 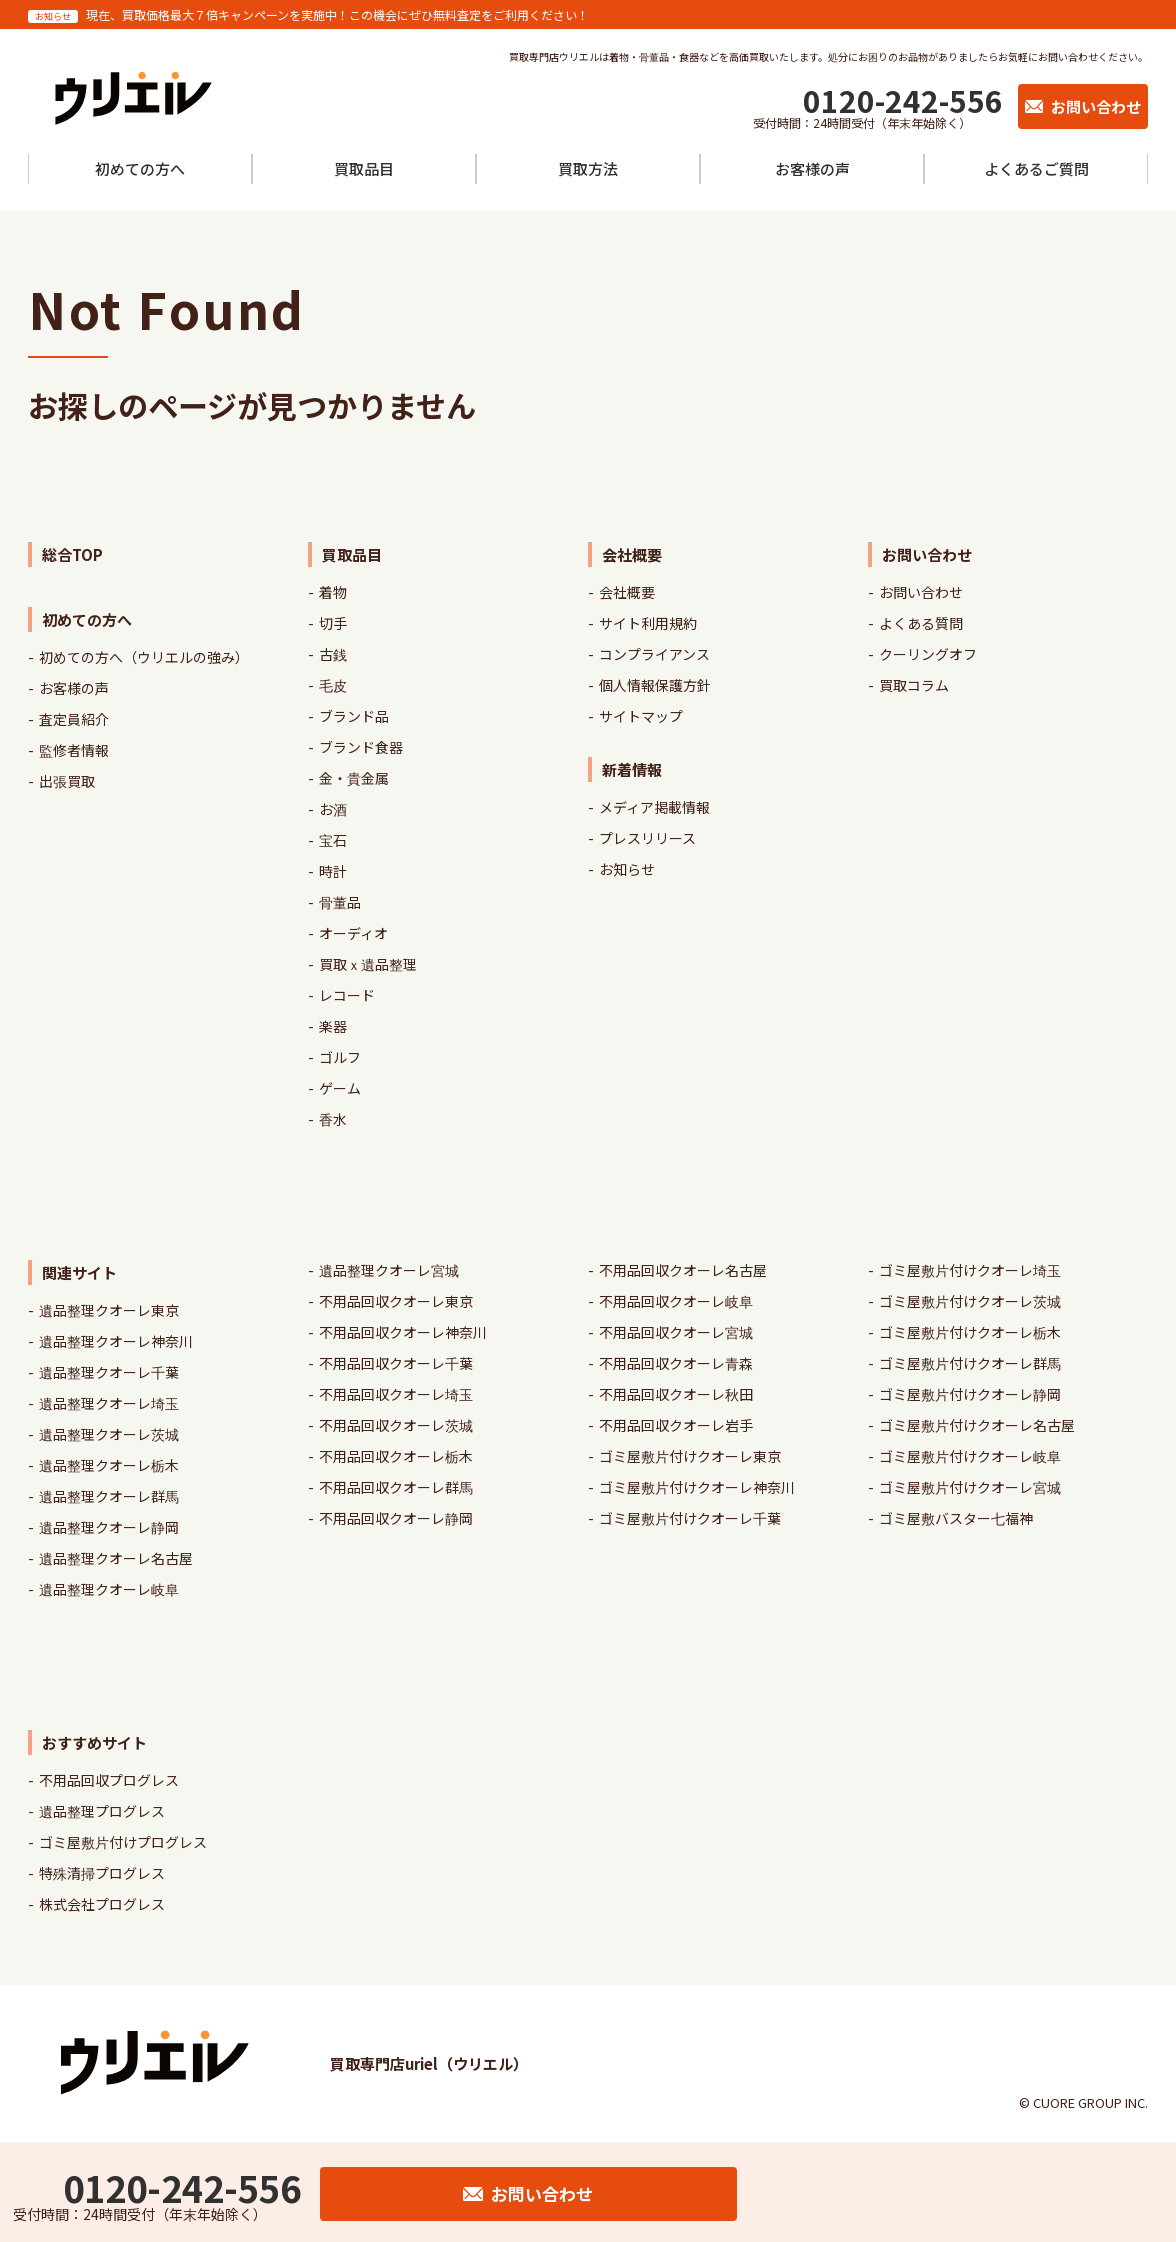 What do you see at coordinates (970, 1487) in the screenshot?
I see `ゴミ屋敷片付けクオーレ宮城` at bounding box center [970, 1487].